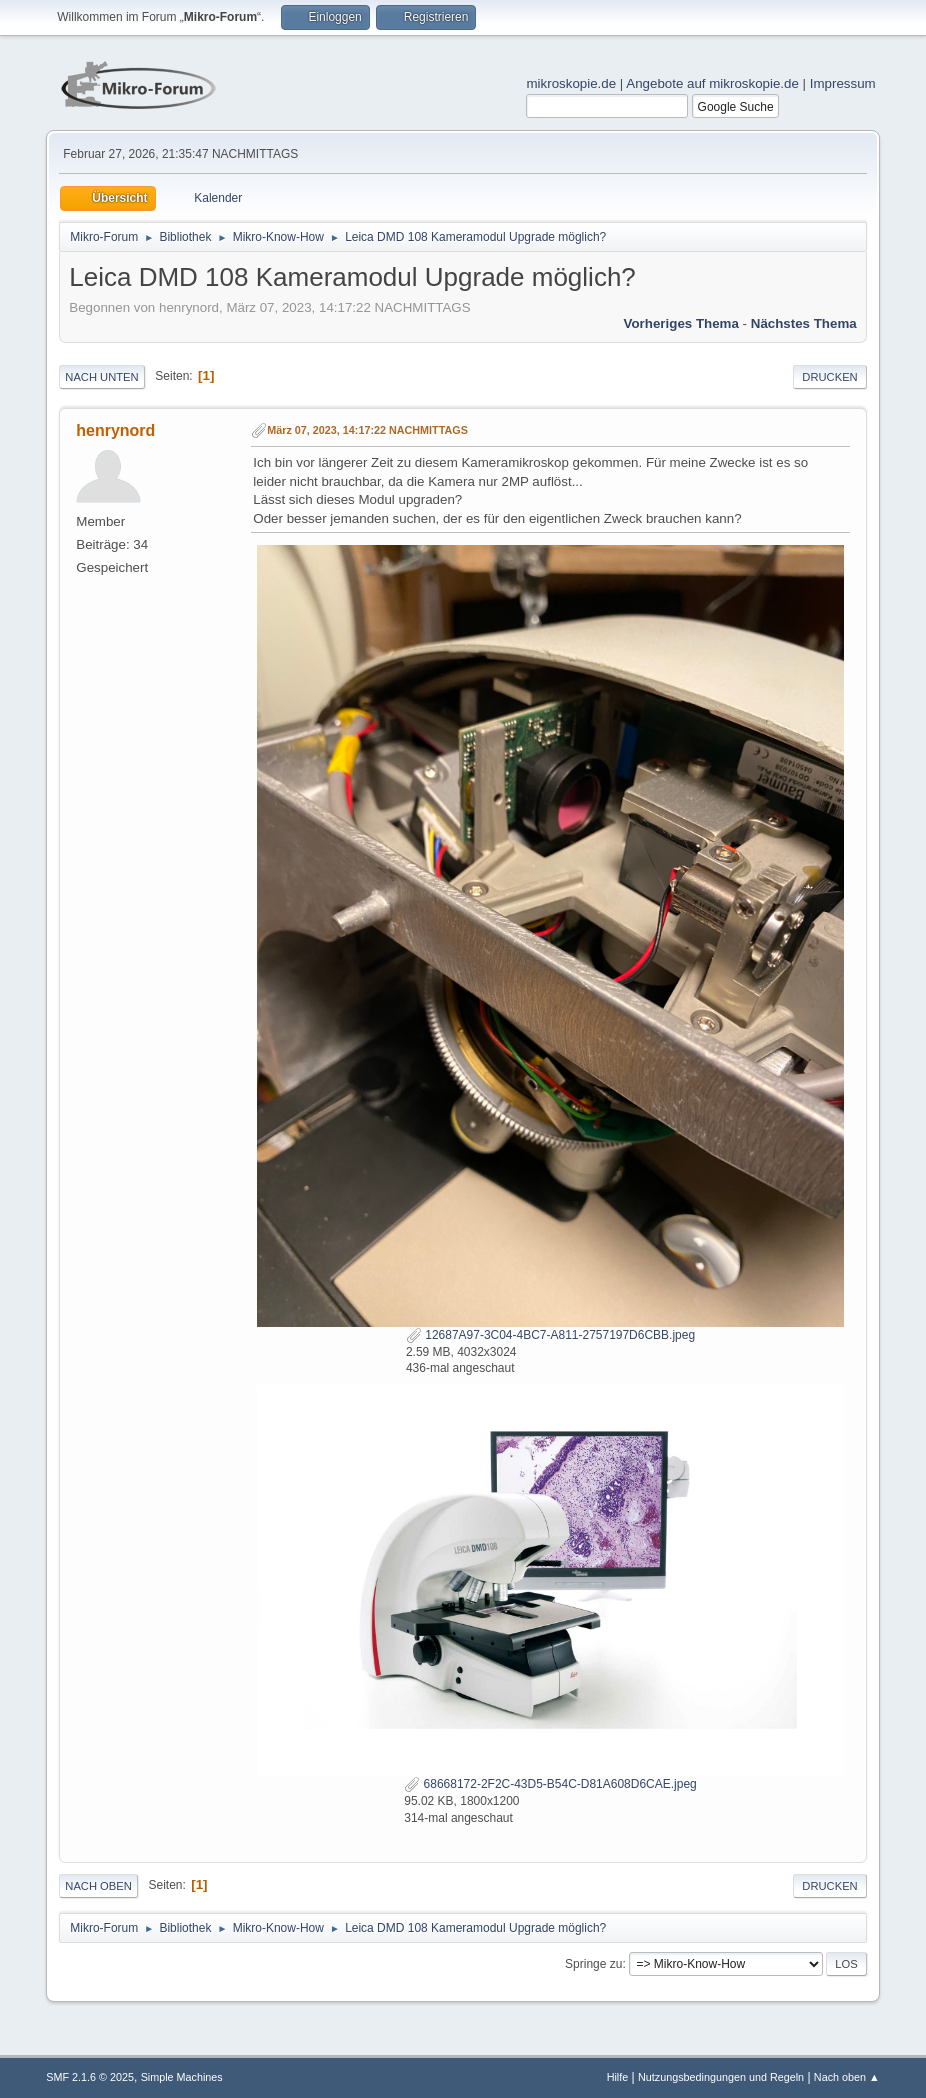 The width and height of the screenshot is (926, 2098). What do you see at coordinates (367, 430) in the screenshot?
I see `März 07, 2023, 14:17:22 NACHMITTAGS` at bounding box center [367, 430].